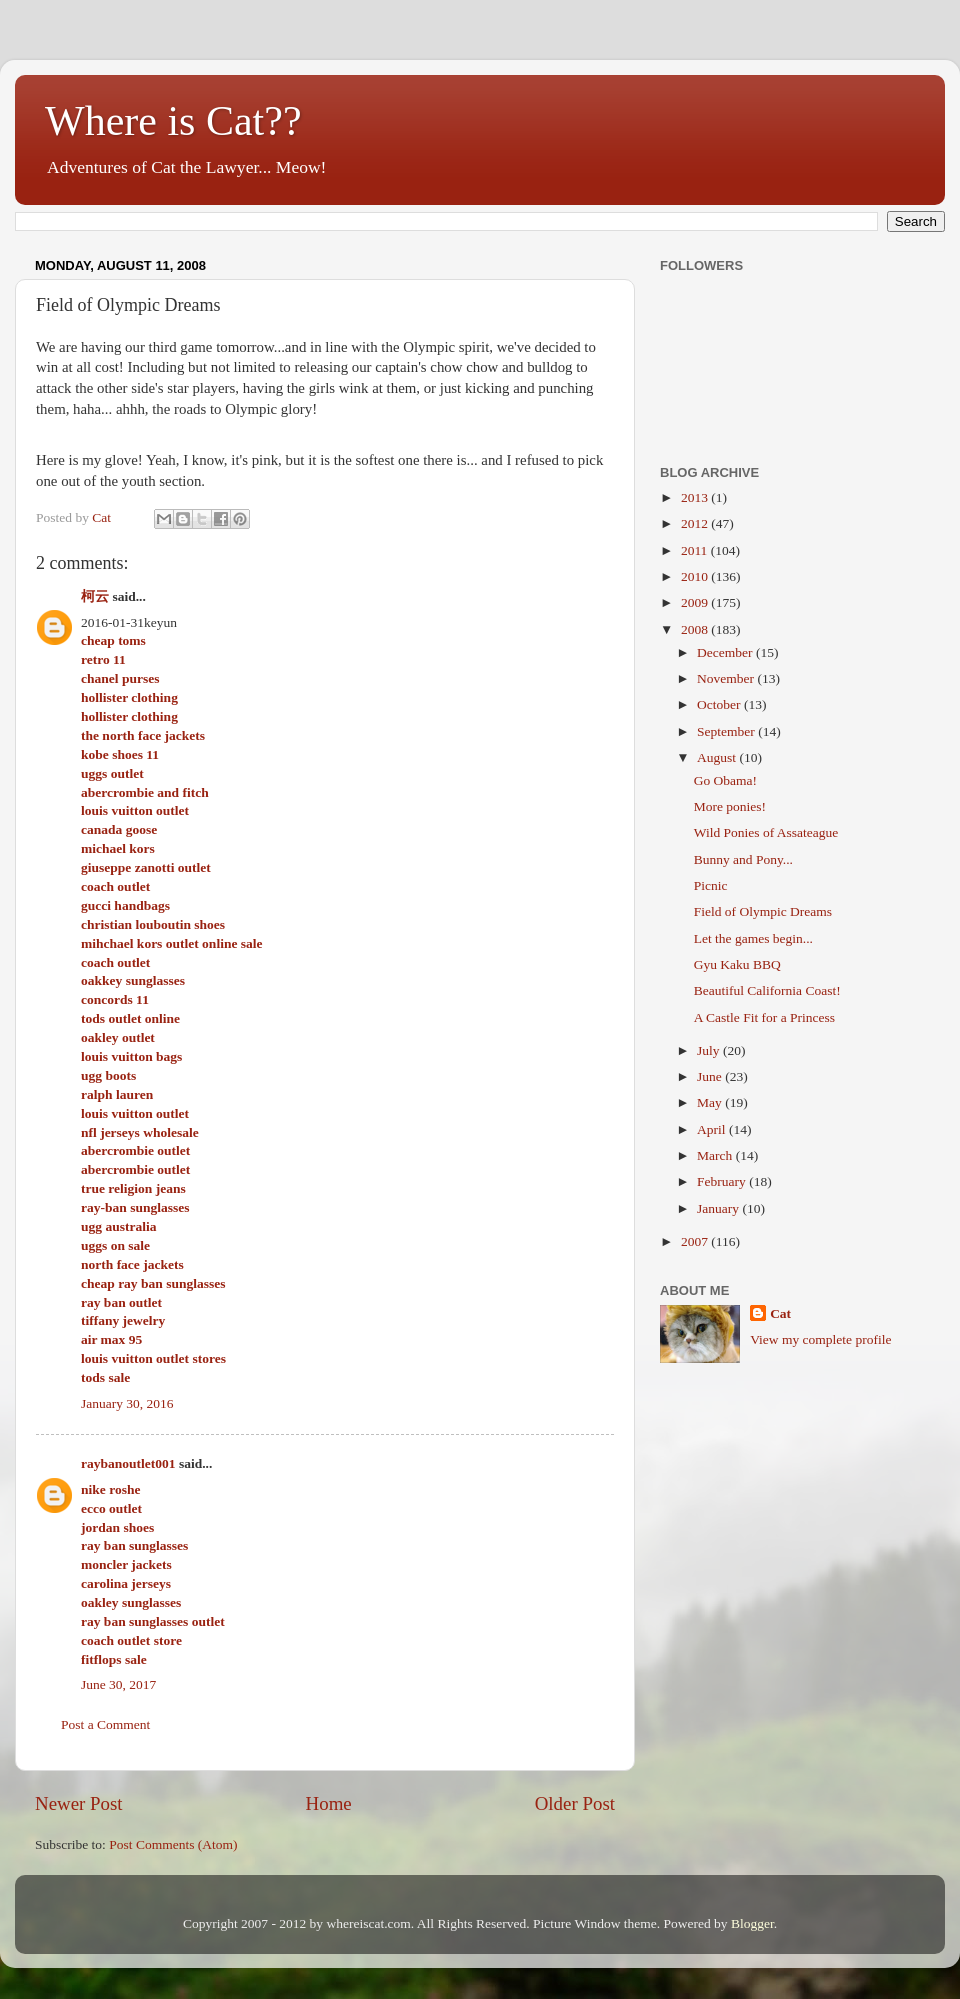  What do you see at coordinates (764, 1017) in the screenshot?
I see `A Castle Fit for a Princess` at bounding box center [764, 1017].